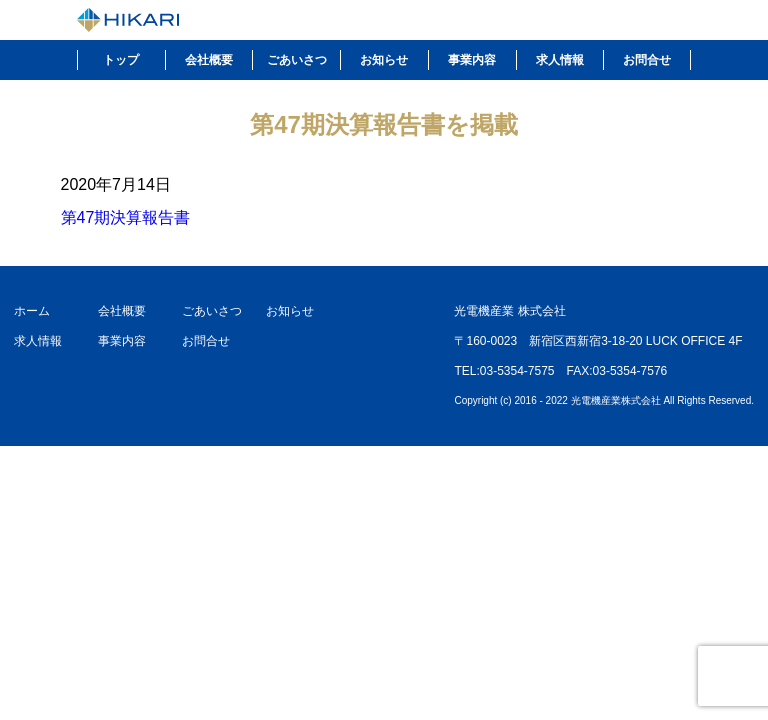 The image size is (768, 720). Describe the element at coordinates (121, 60) in the screenshot. I see `トップ` at that location.